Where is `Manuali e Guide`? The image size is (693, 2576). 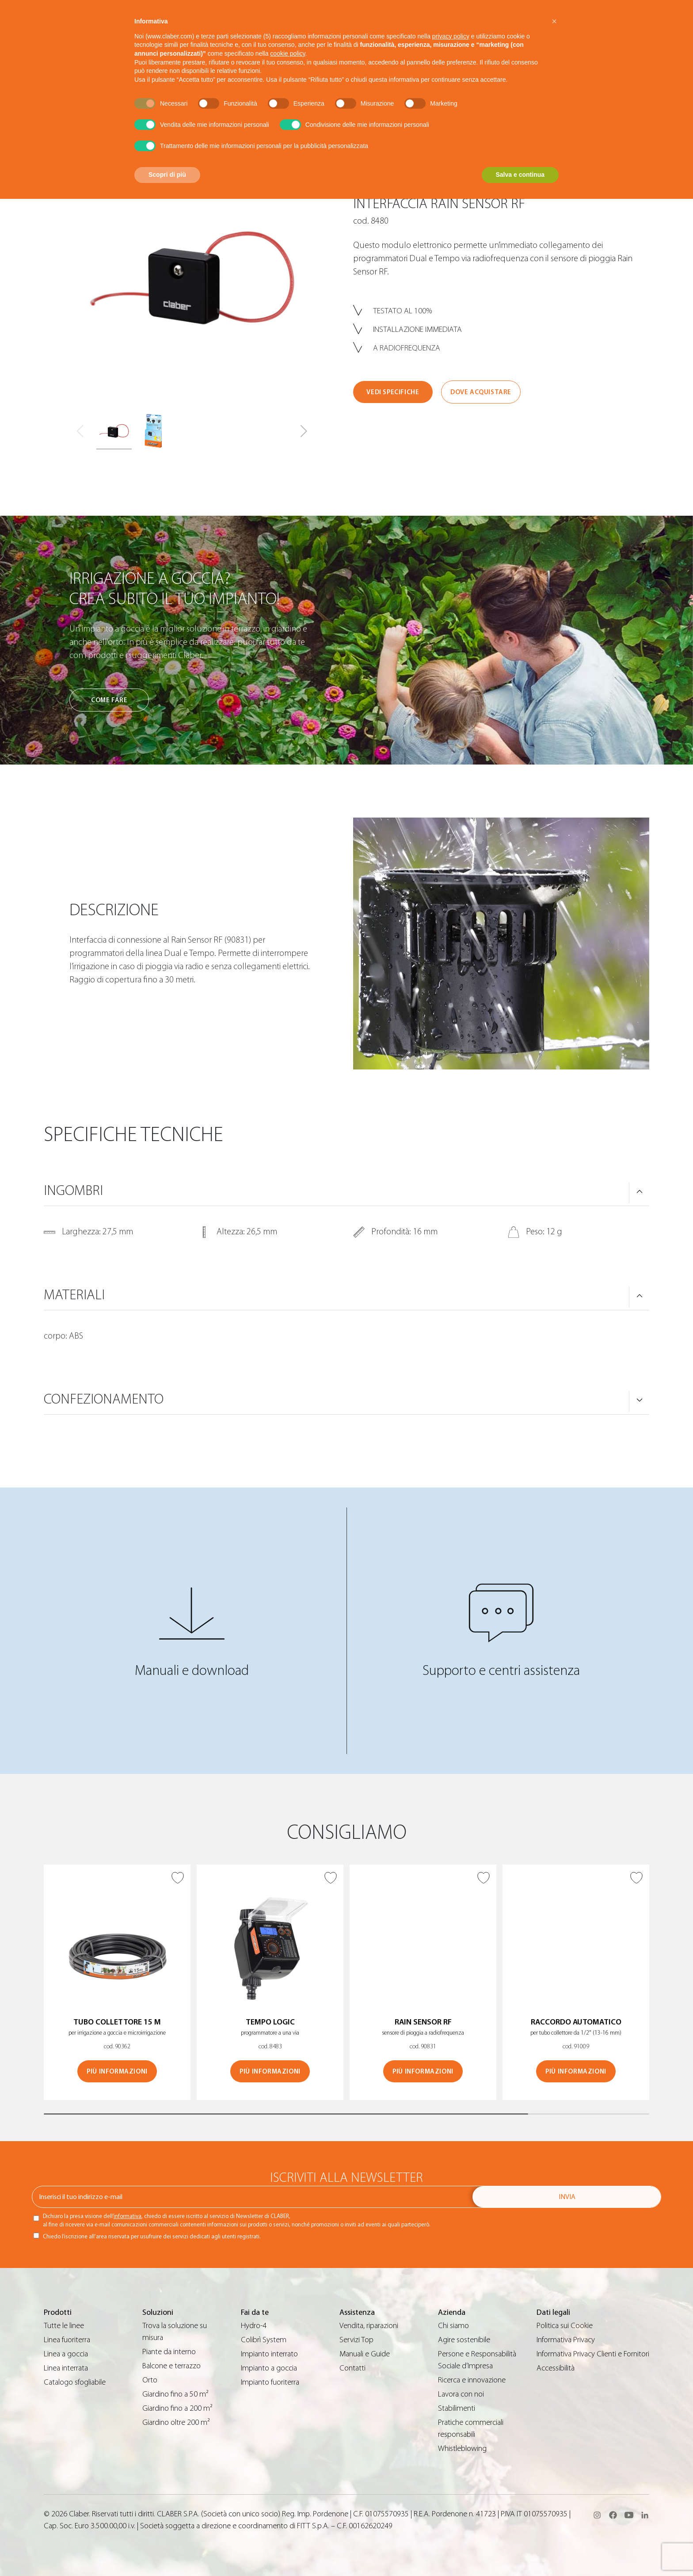
Manuali e Guide is located at coordinates (364, 2354).